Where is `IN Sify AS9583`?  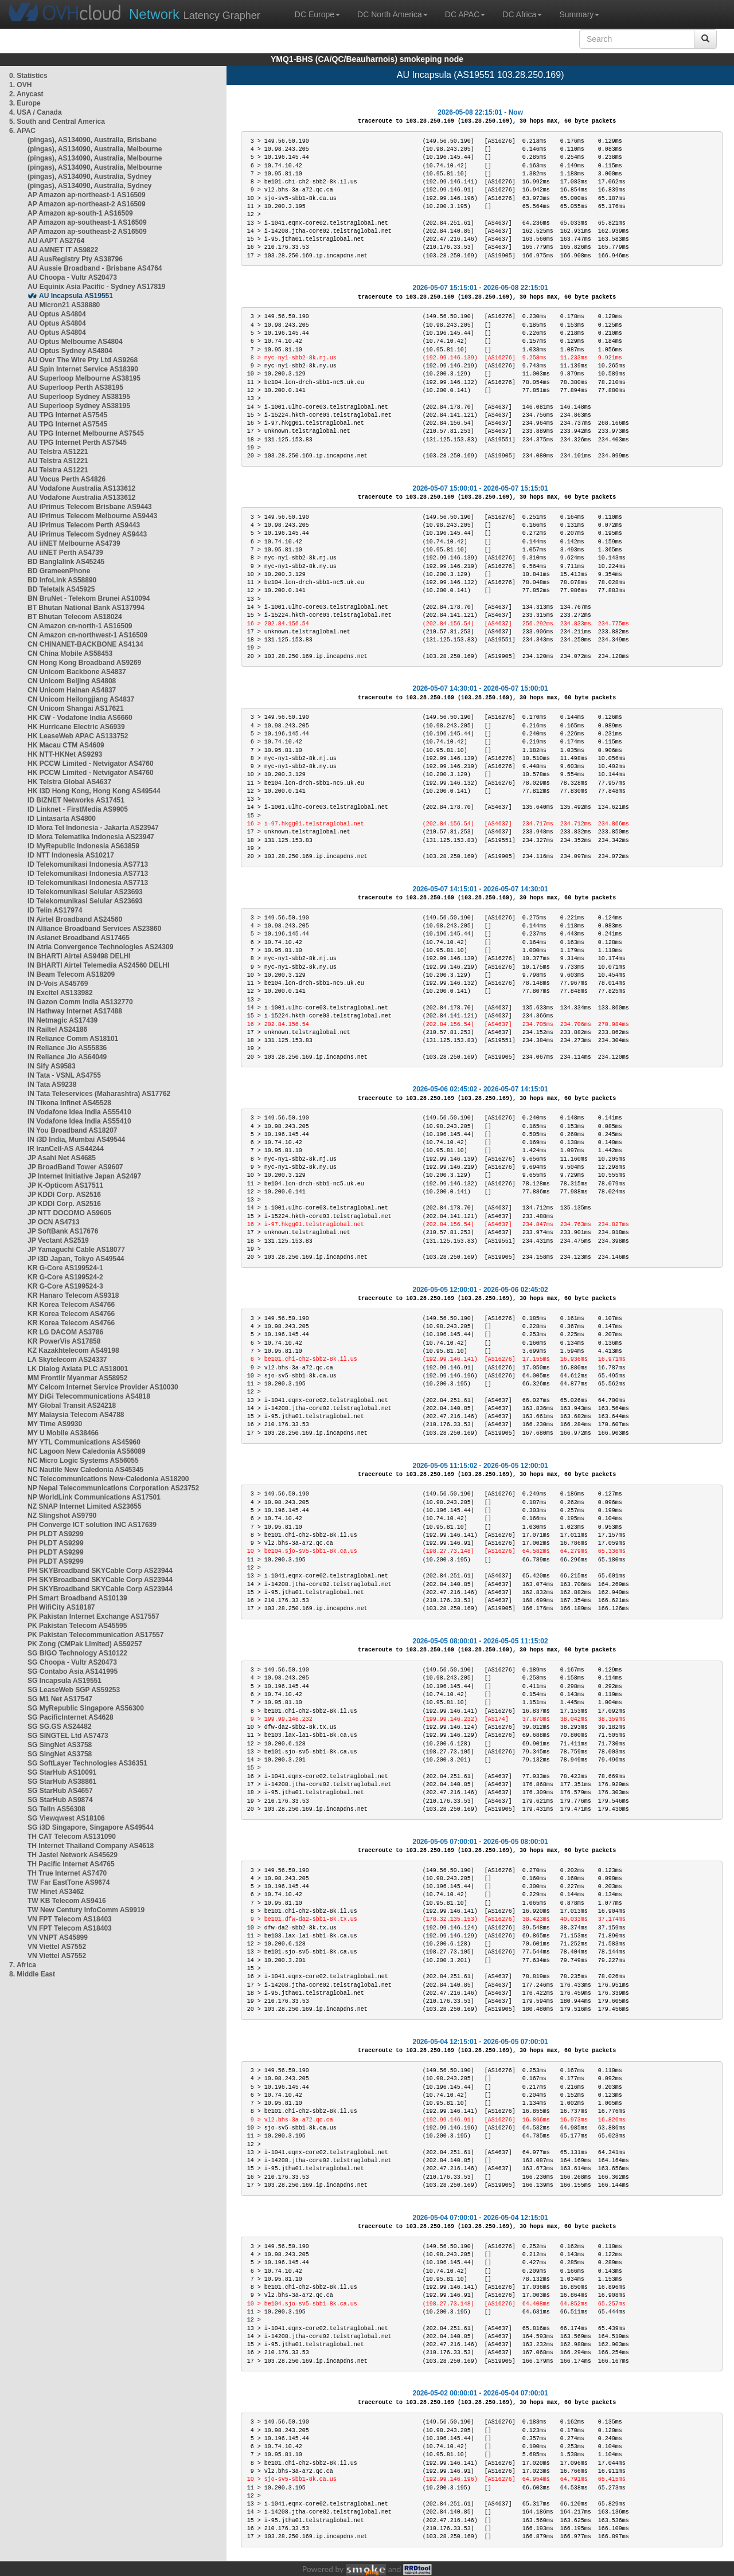 IN Sify AS9583 is located at coordinates (52, 1066).